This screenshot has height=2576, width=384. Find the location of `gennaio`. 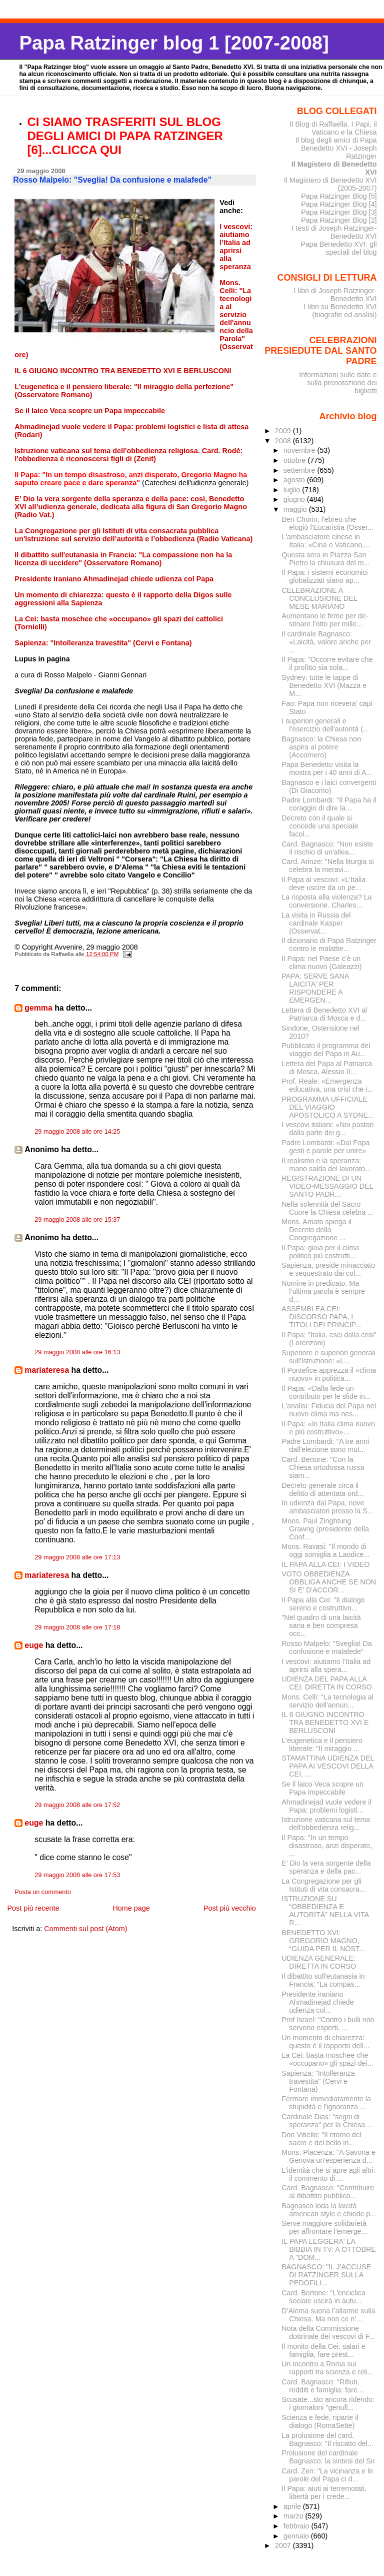

gennaio is located at coordinates (297, 2536).